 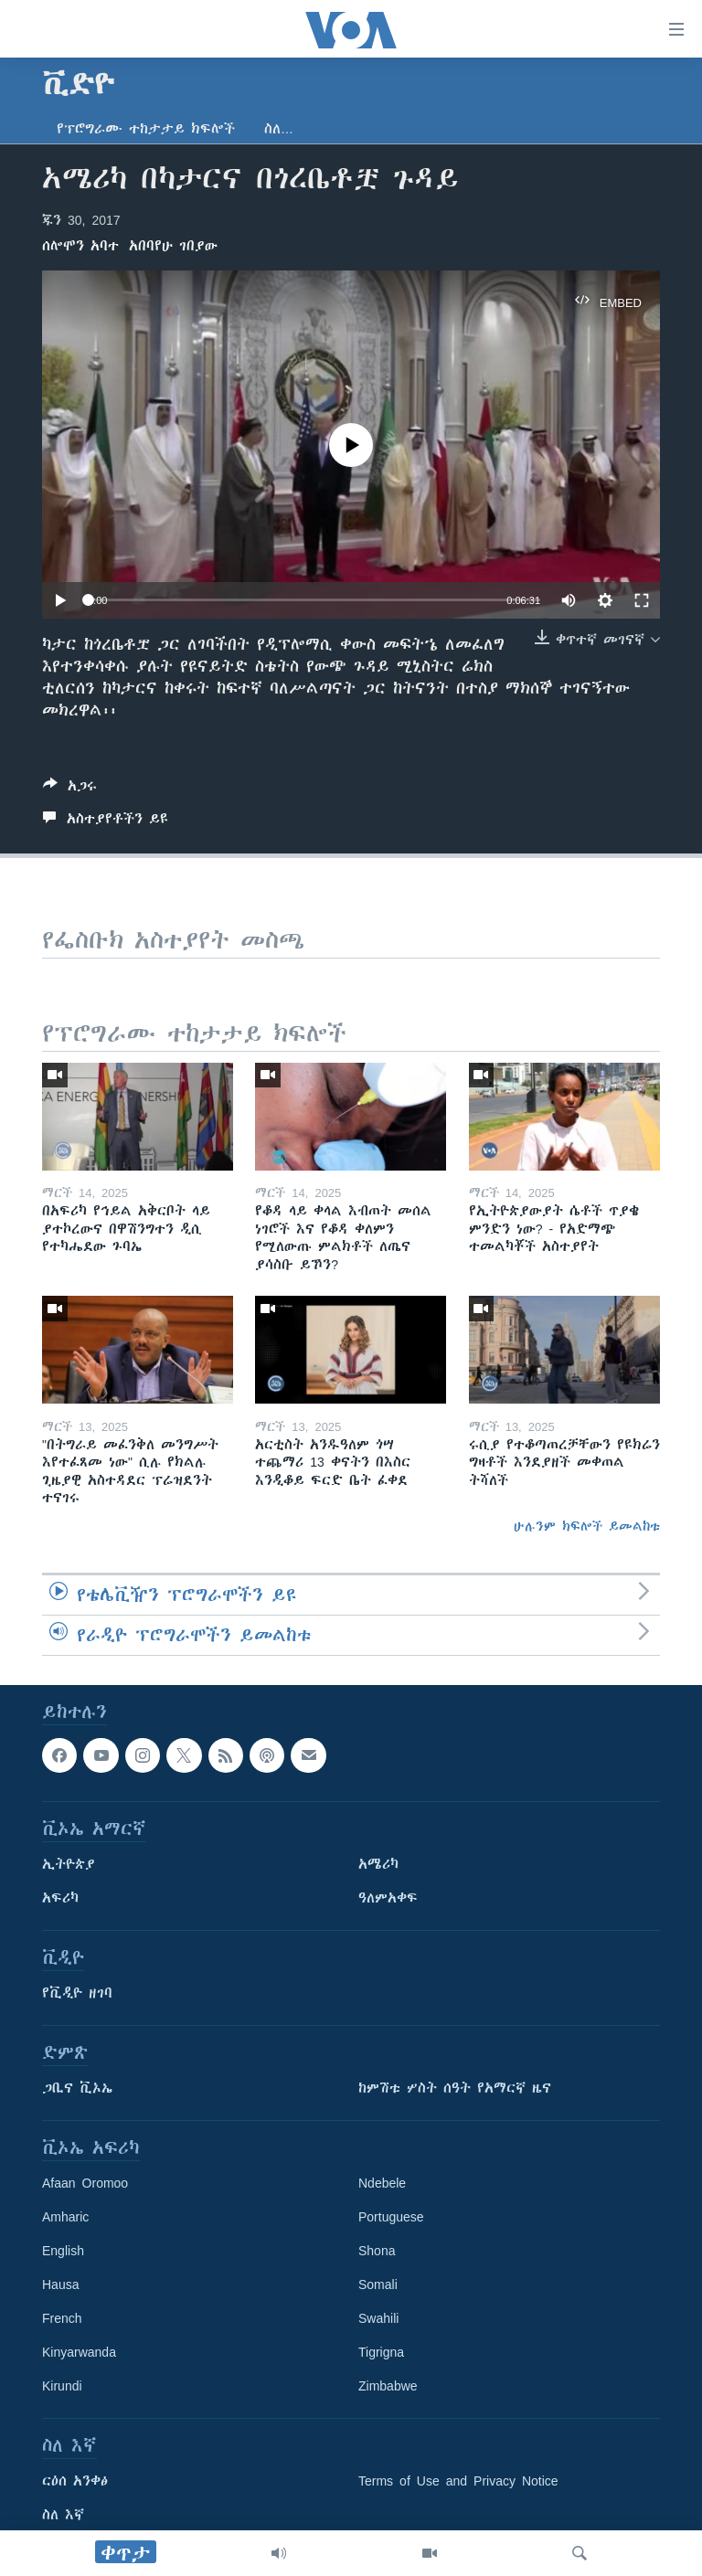 I want to click on English, so click(x=63, y=2250).